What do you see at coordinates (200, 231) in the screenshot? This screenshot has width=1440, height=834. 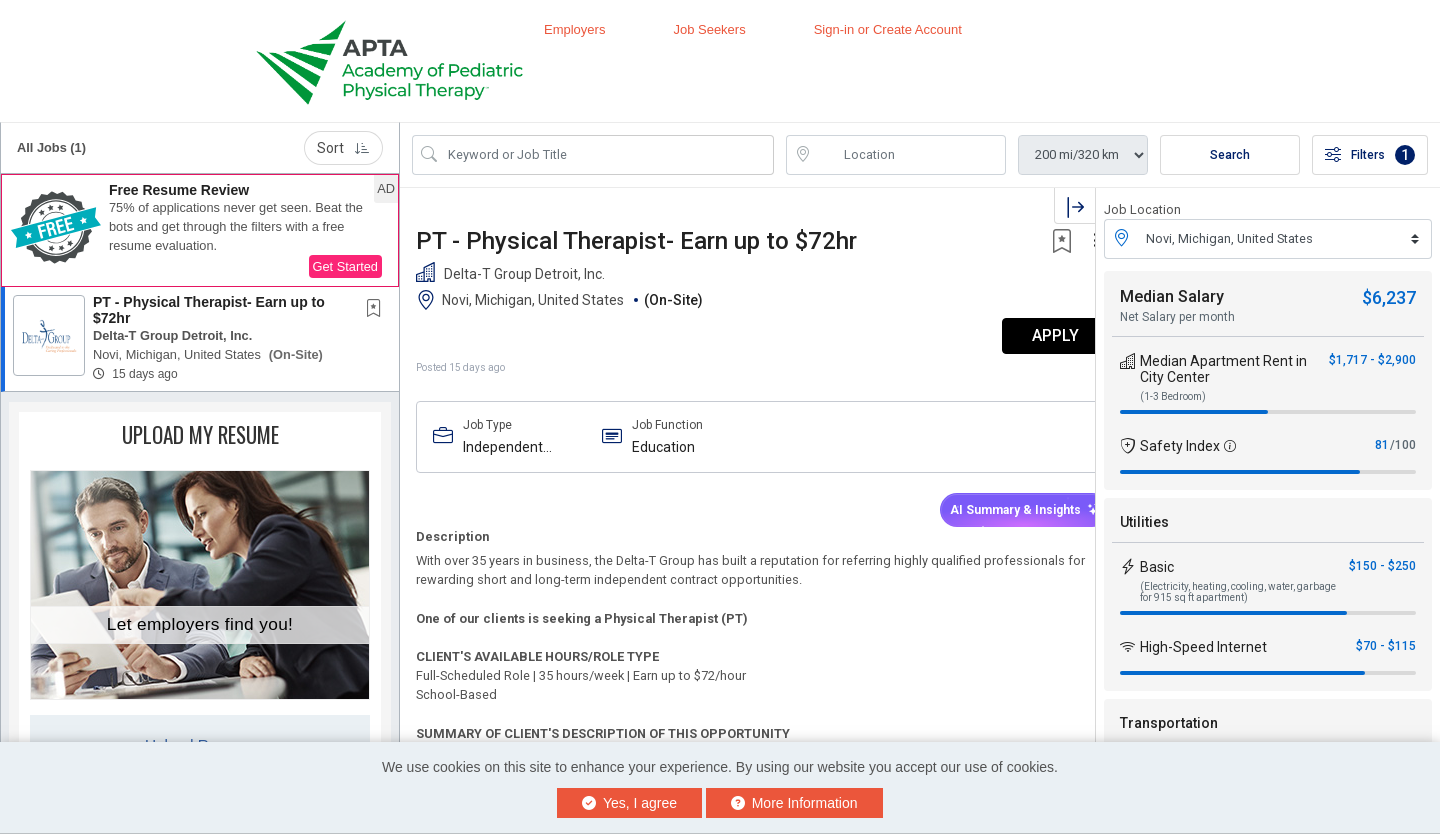 I see `[button]` at bounding box center [200, 231].